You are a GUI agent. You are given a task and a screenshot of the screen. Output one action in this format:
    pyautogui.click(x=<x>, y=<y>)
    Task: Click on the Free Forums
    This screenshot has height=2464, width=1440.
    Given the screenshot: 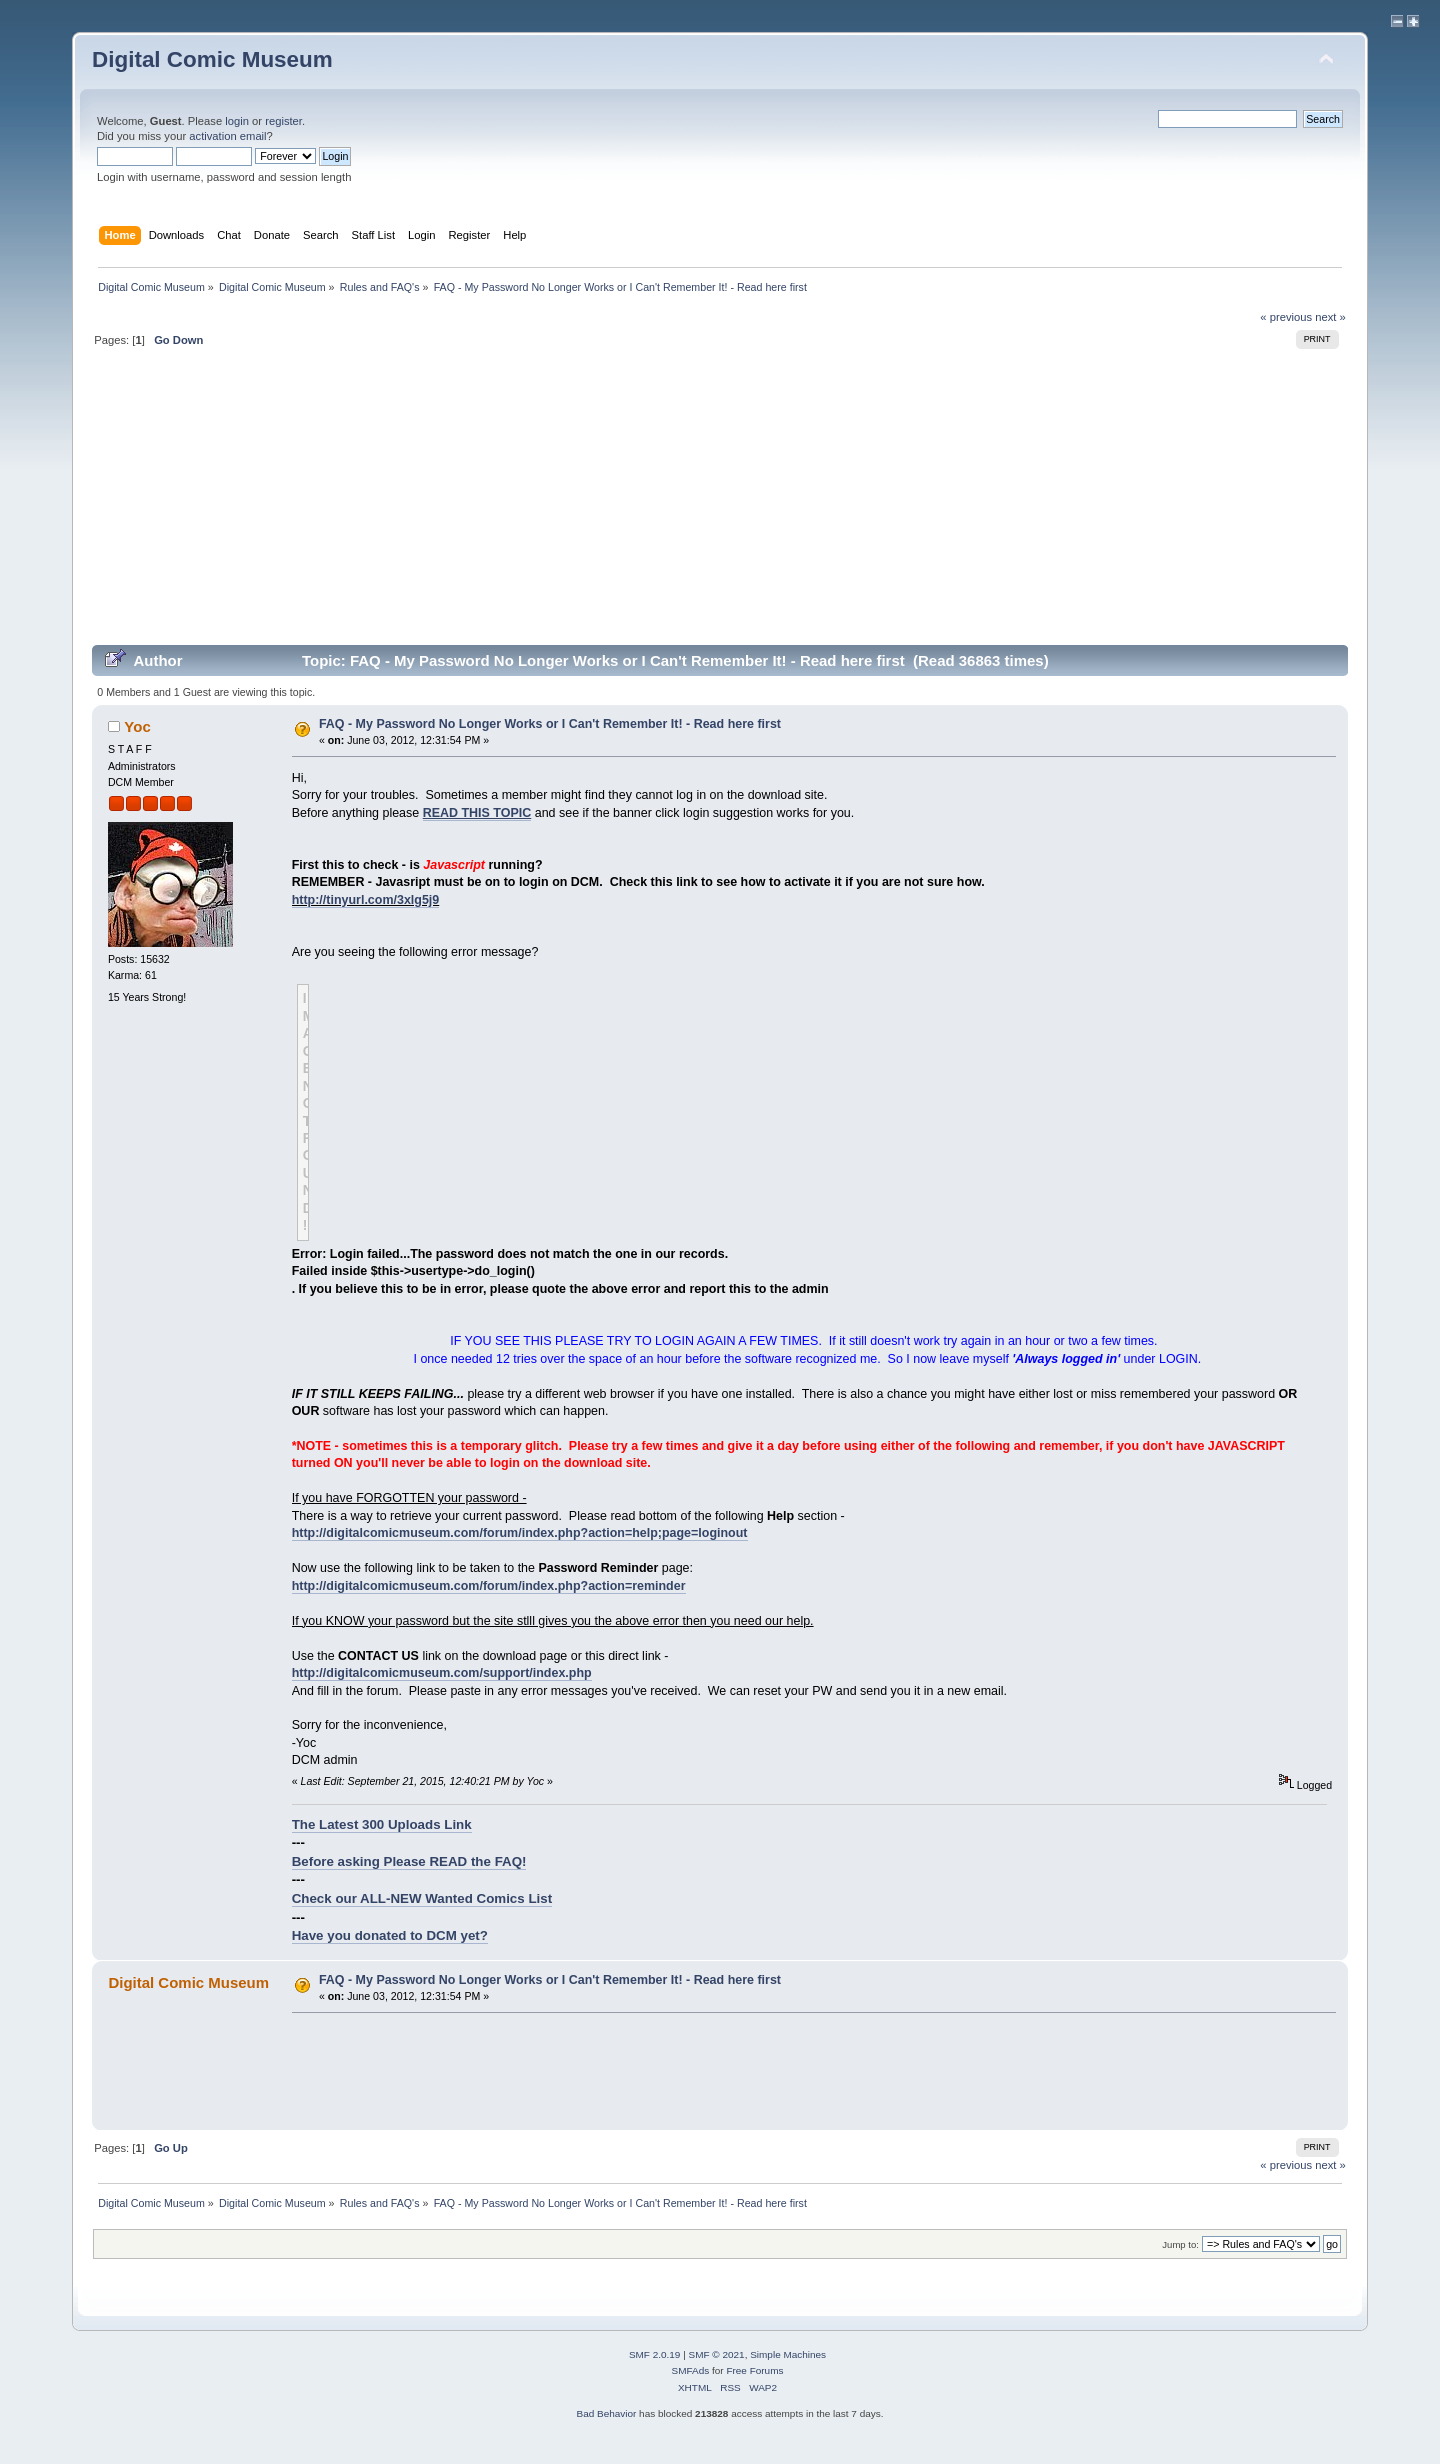 What is the action you would take?
    pyautogui.click(x=754, y=2370)
    